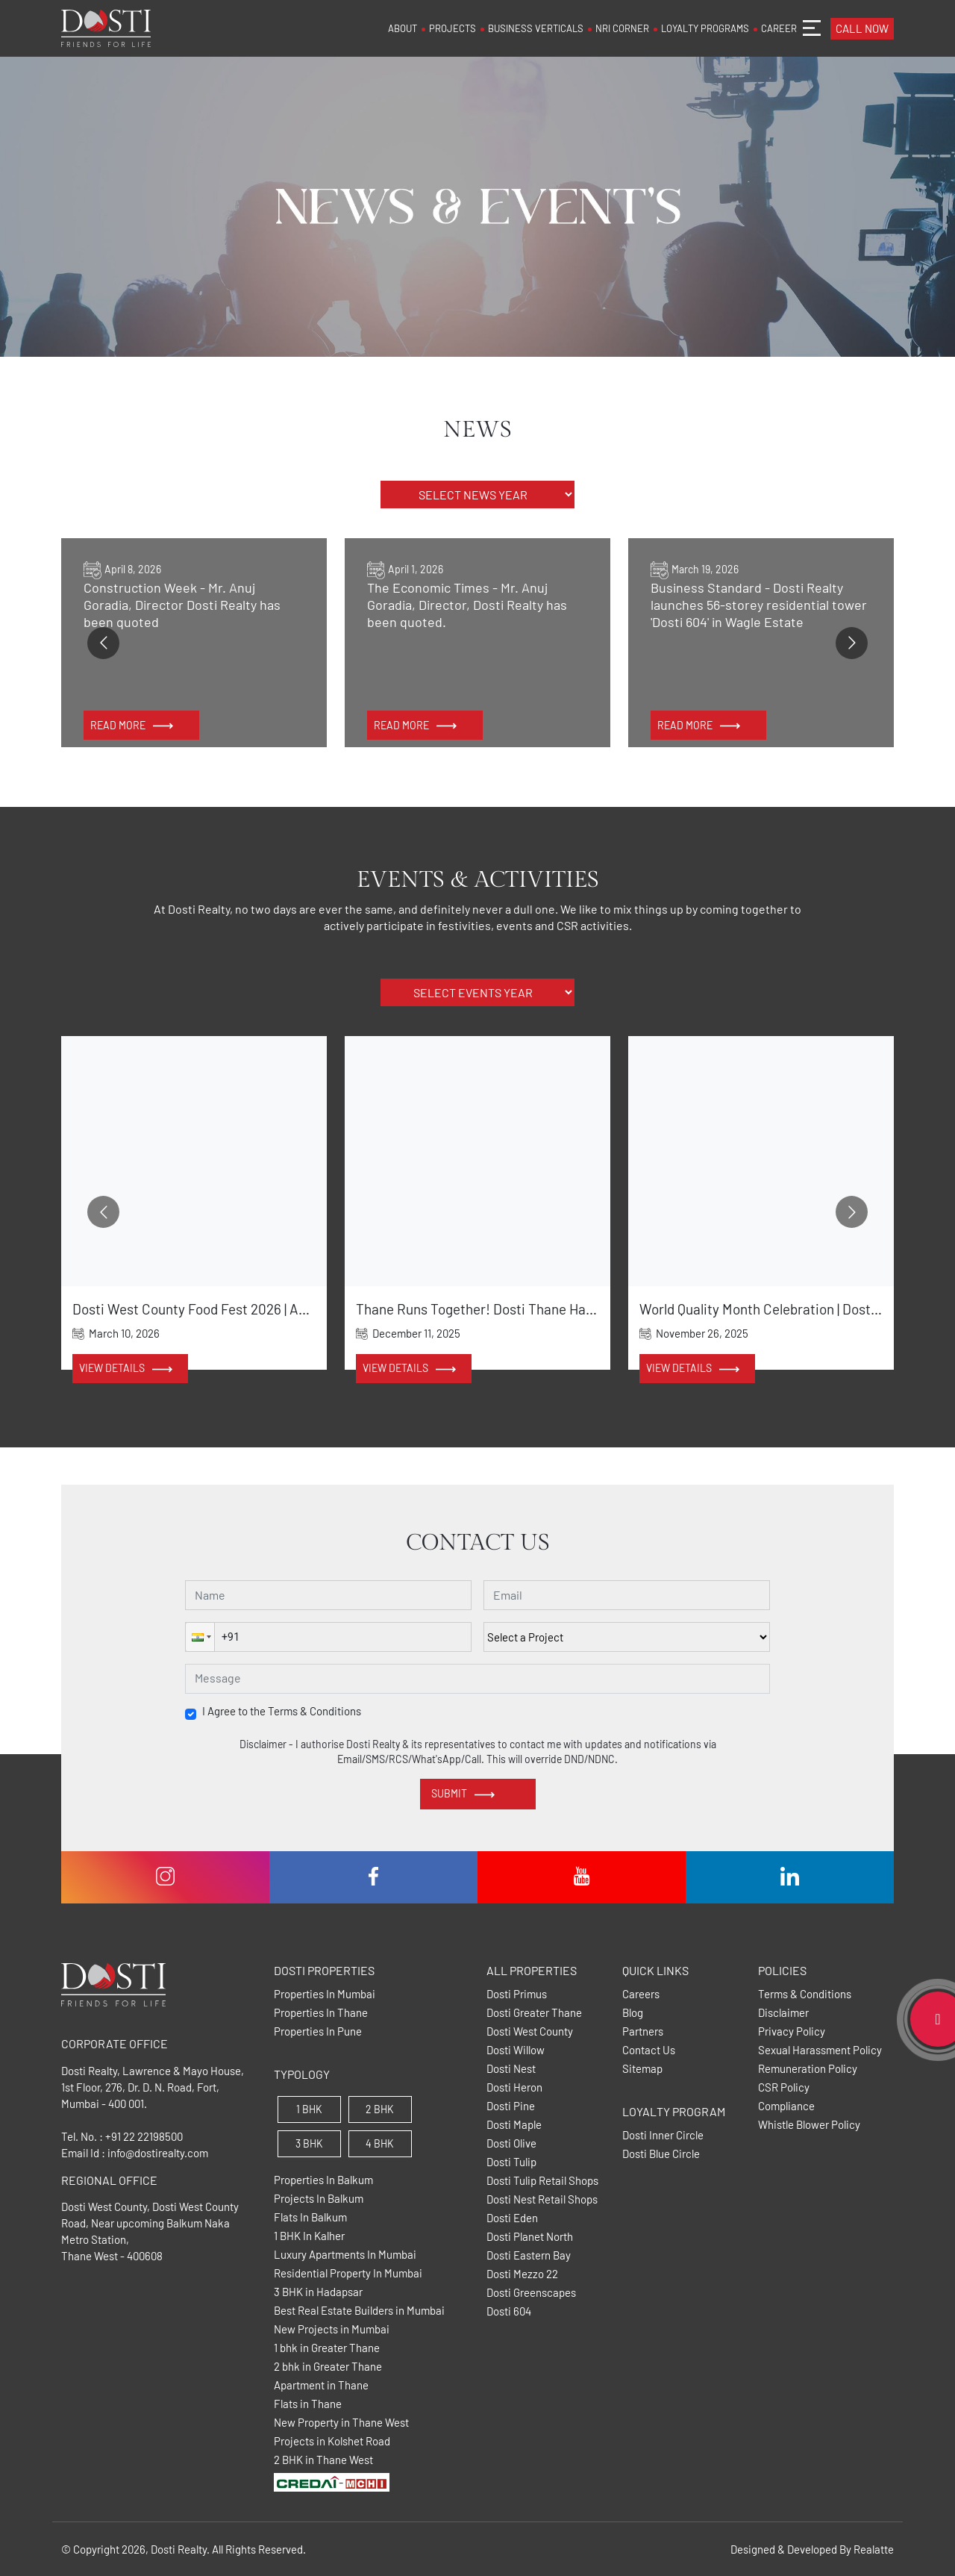  Describe the element at coordinates (807, 2068) in the screenshot. I see `Remuneration Policy` at that location.